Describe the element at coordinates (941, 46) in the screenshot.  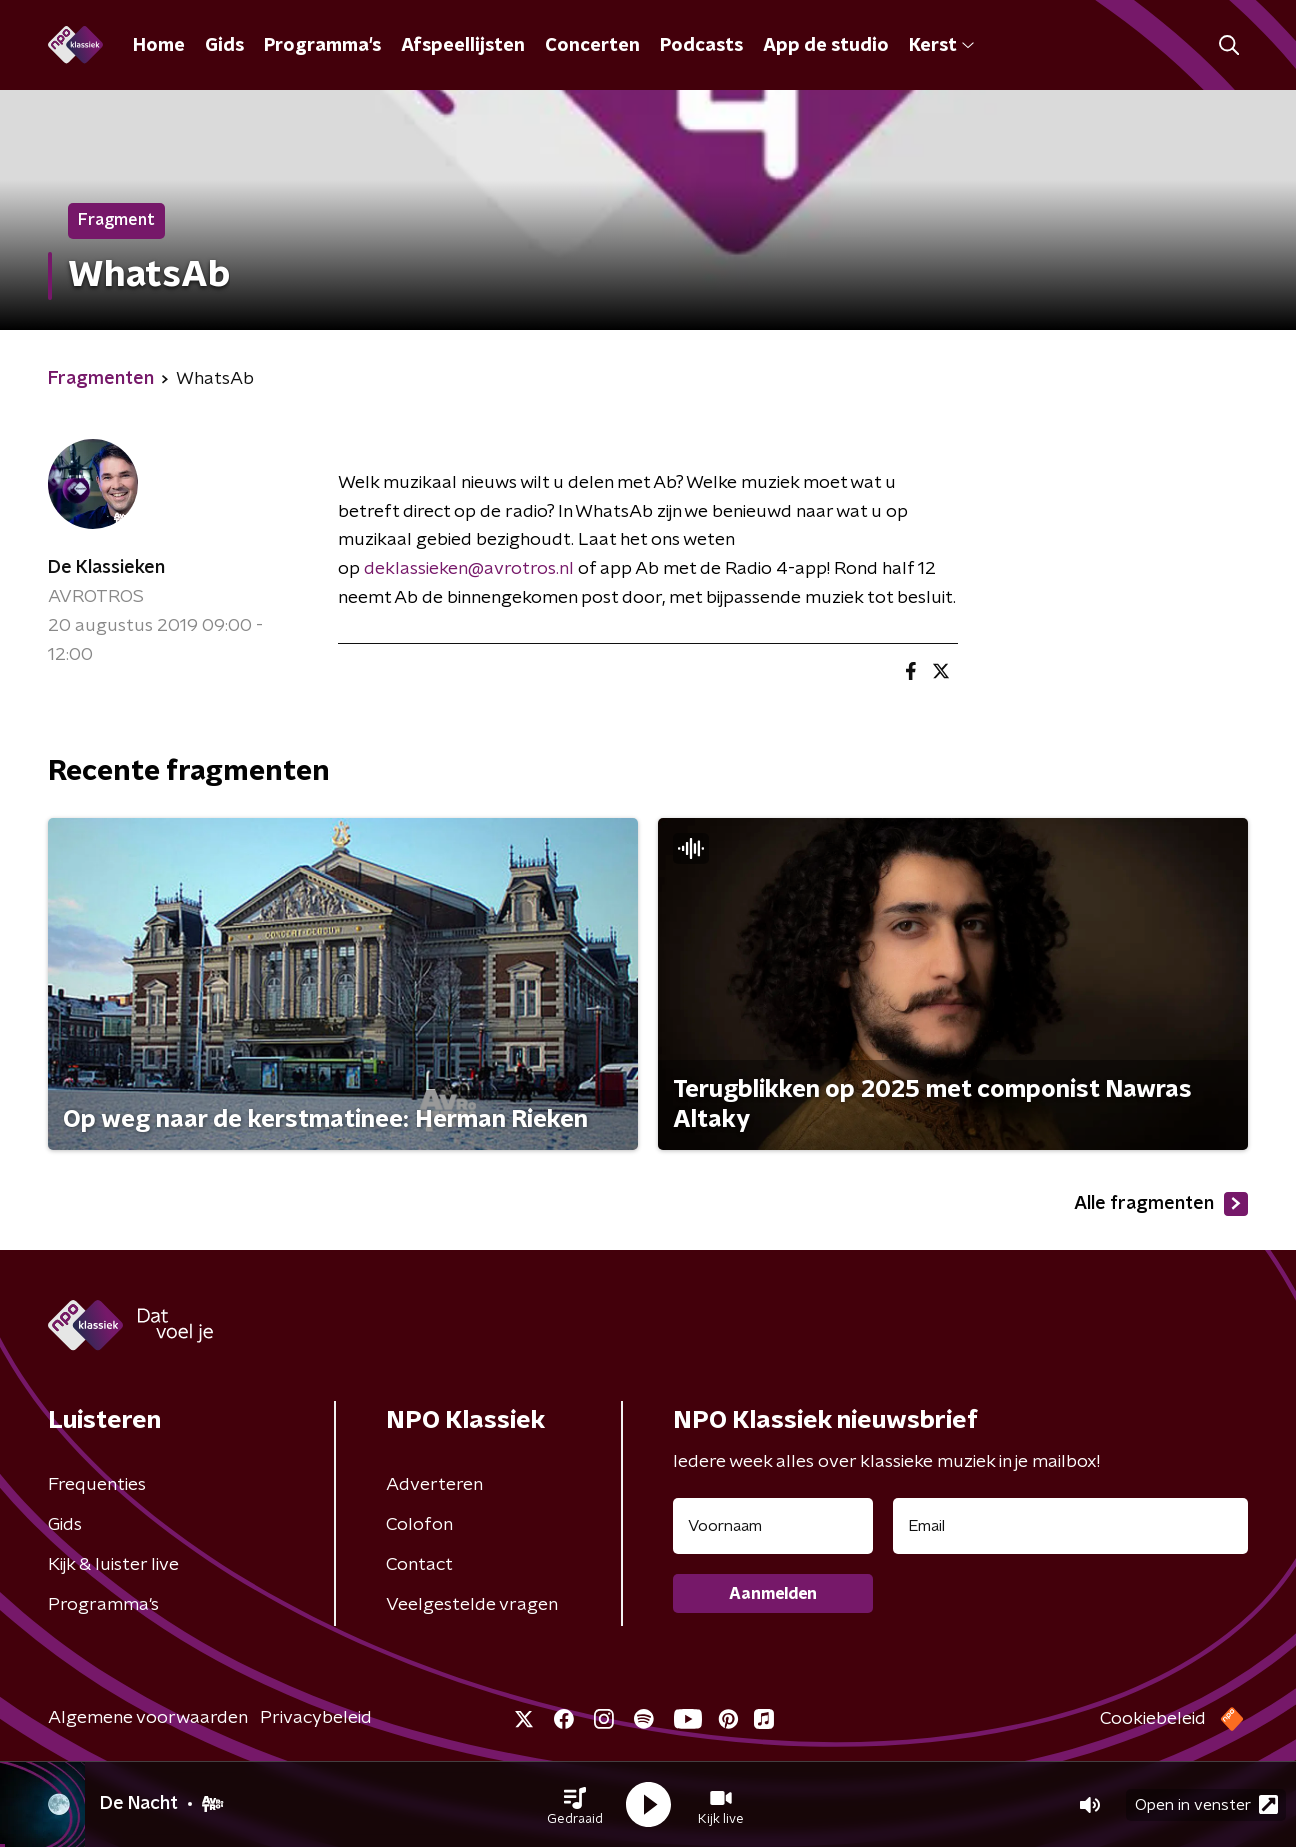
I see `Kerst` at that location.